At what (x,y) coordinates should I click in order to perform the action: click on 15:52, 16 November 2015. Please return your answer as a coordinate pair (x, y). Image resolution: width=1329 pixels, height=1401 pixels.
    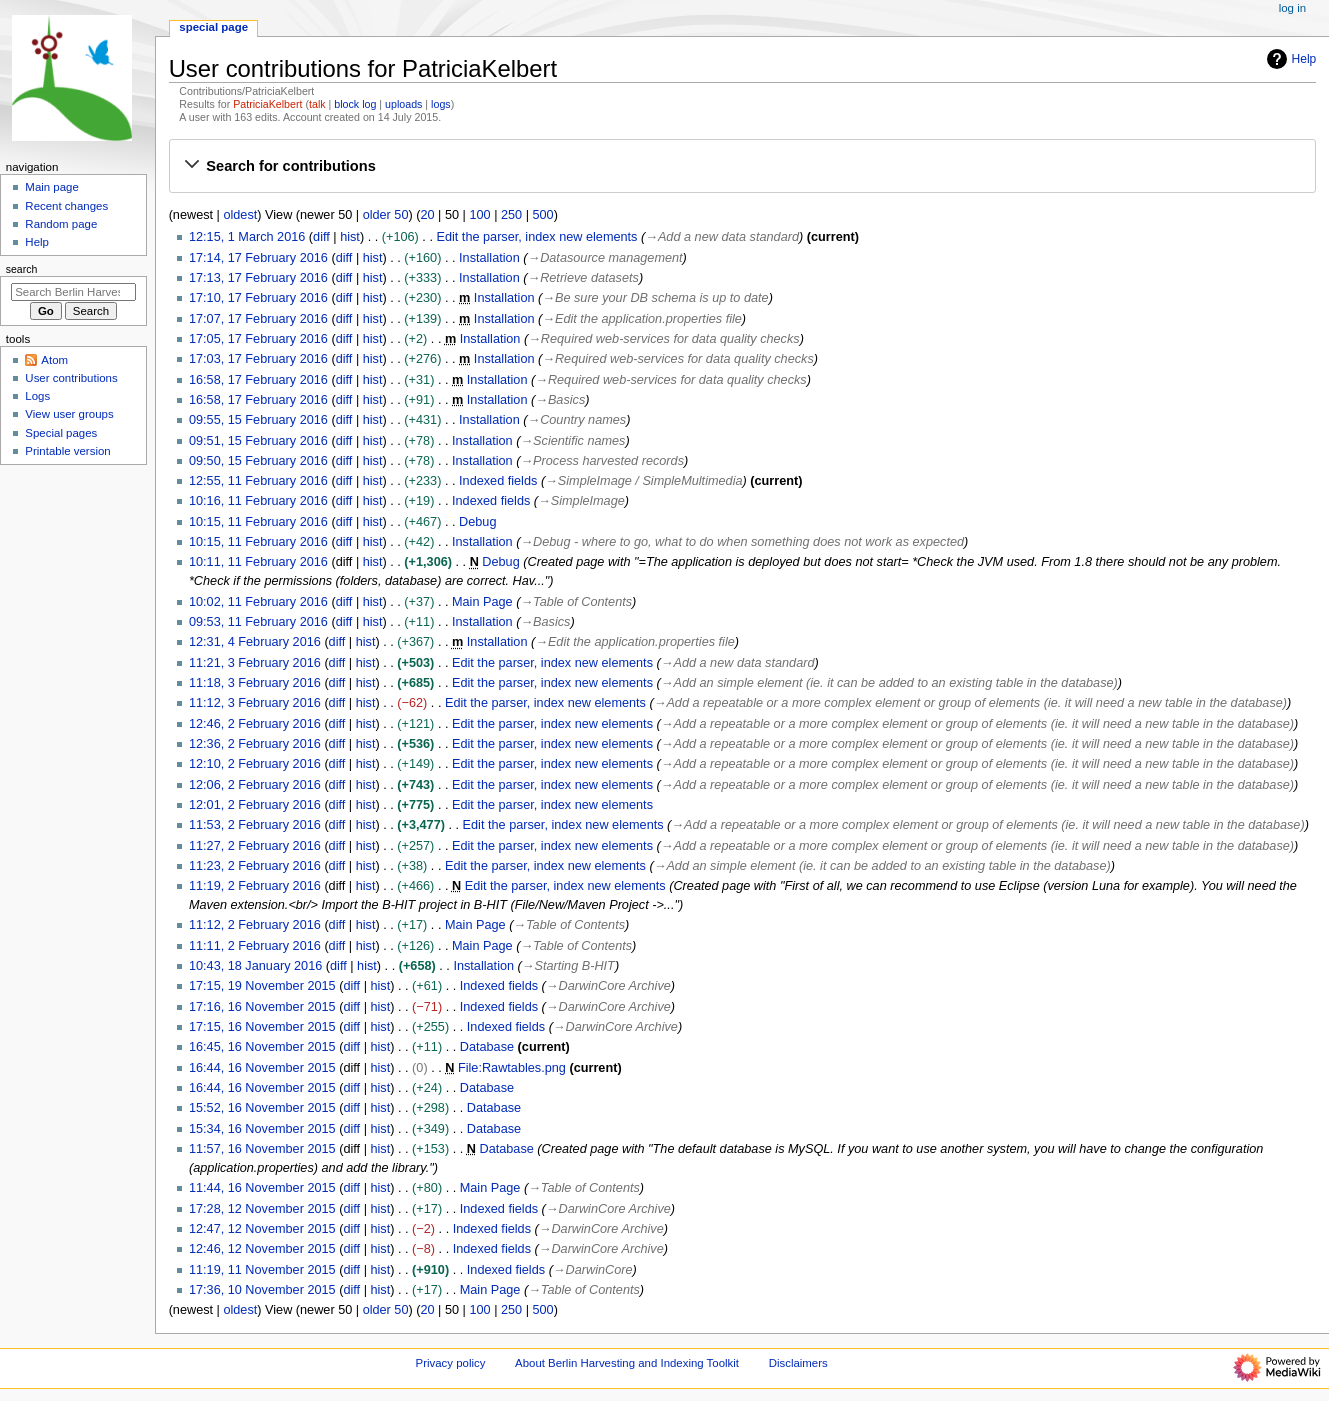
    Looking at the image, I should click on (262, 1108).